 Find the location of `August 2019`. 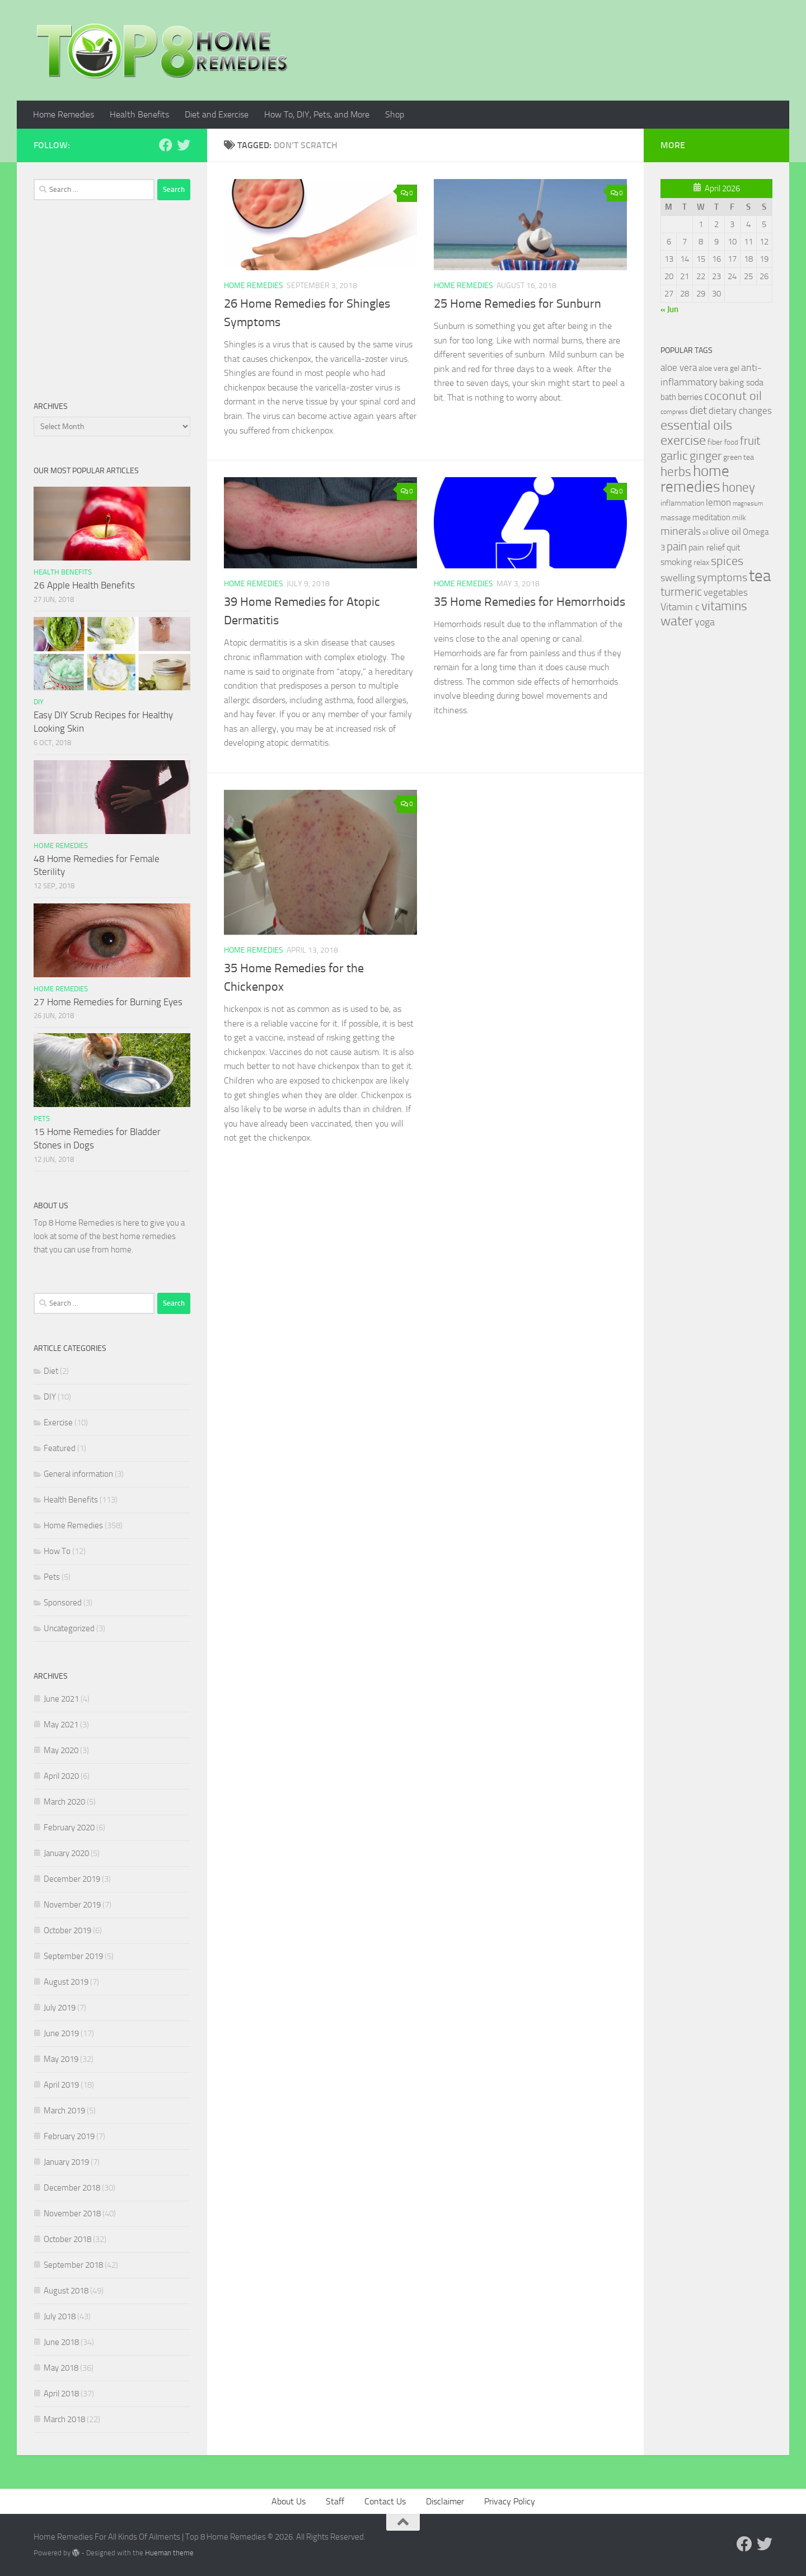

August 2019 is located at coordinates (66, 1982).